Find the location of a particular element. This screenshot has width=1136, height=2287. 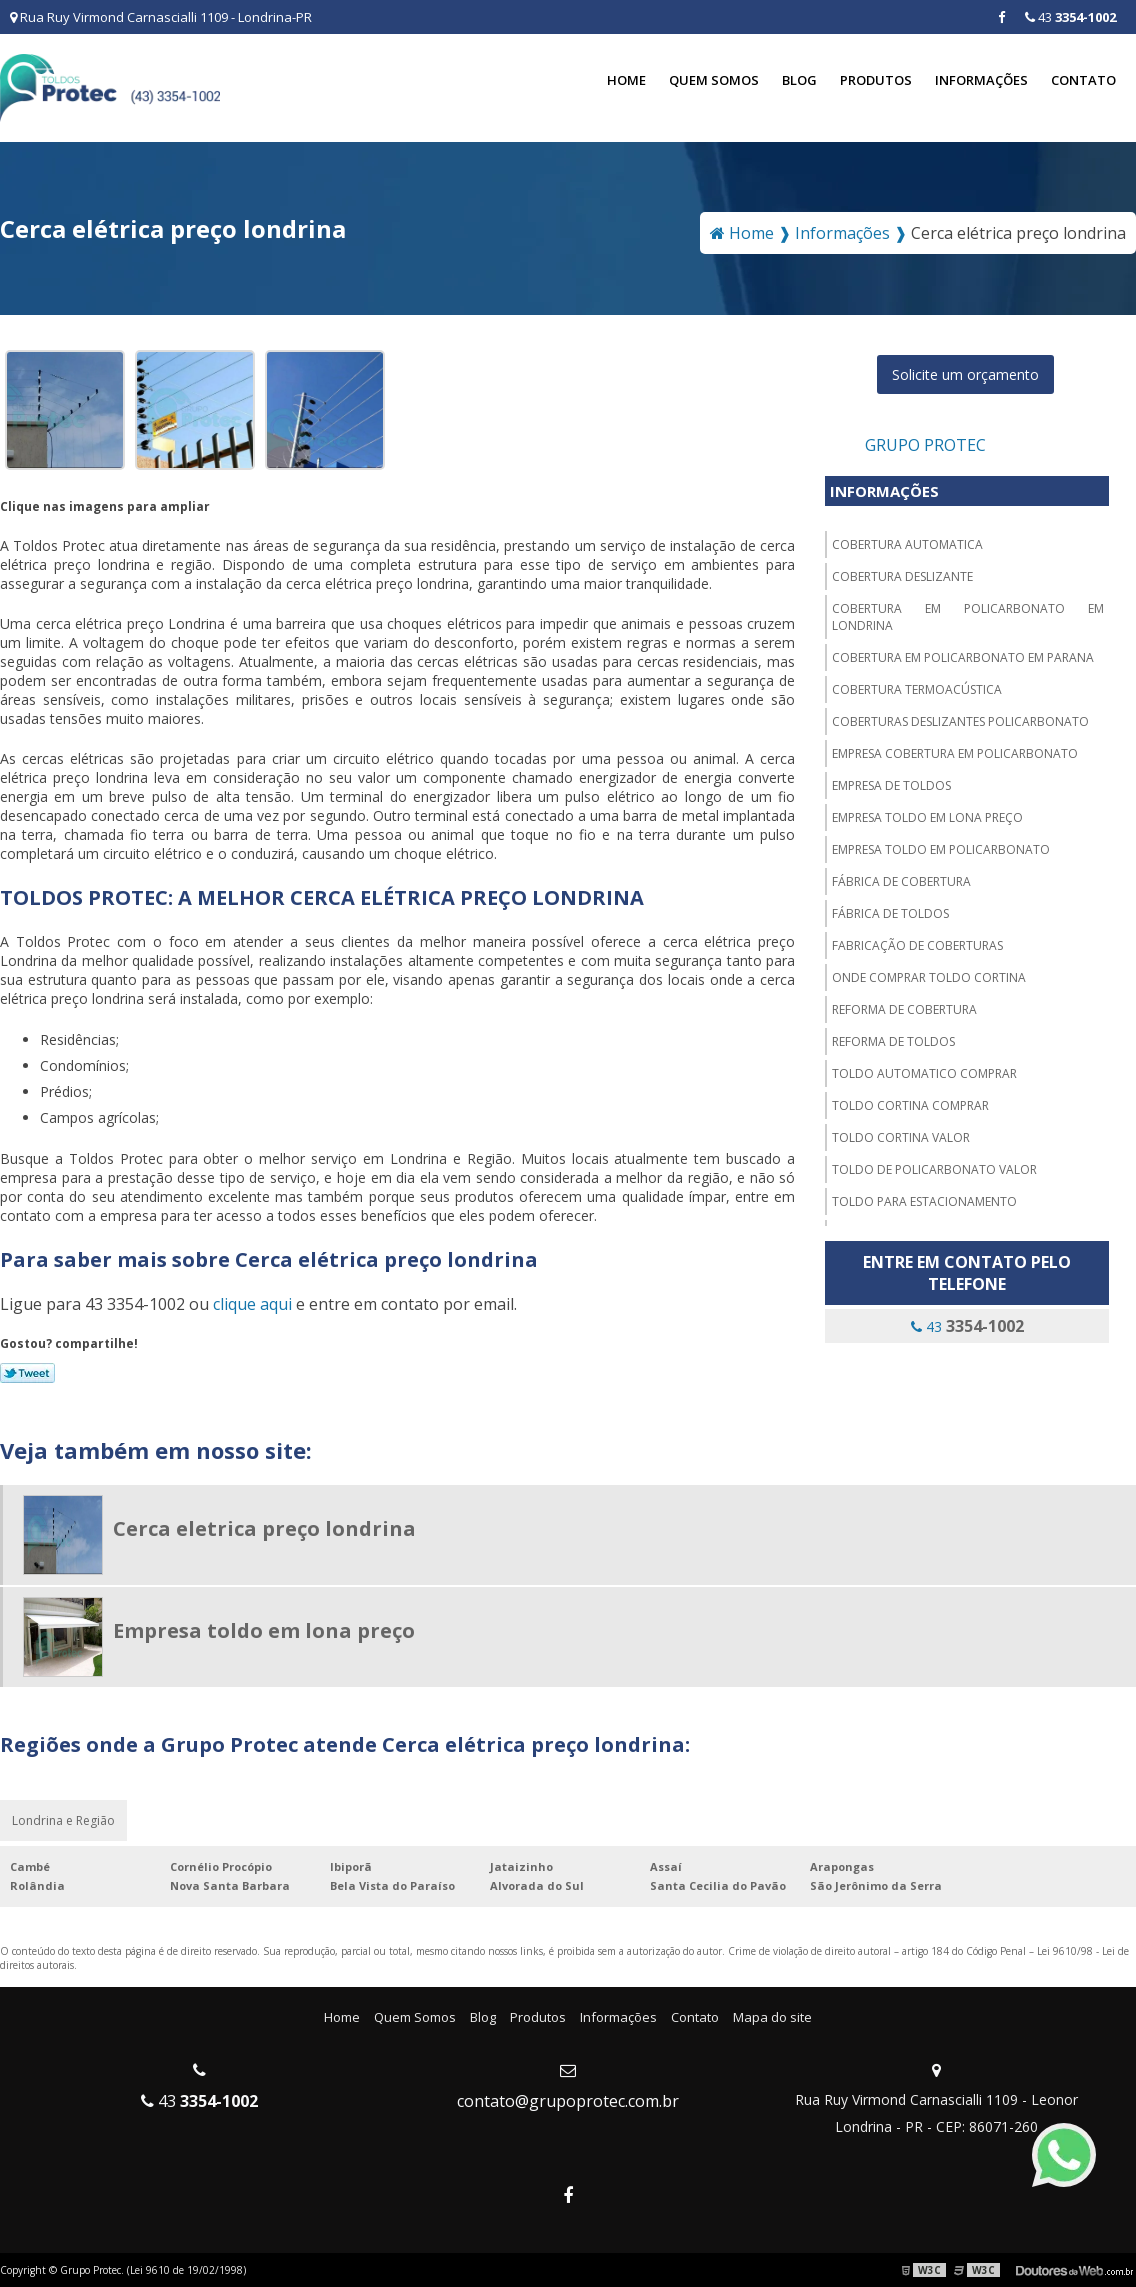

Blog is located at coordinates (799, 80).